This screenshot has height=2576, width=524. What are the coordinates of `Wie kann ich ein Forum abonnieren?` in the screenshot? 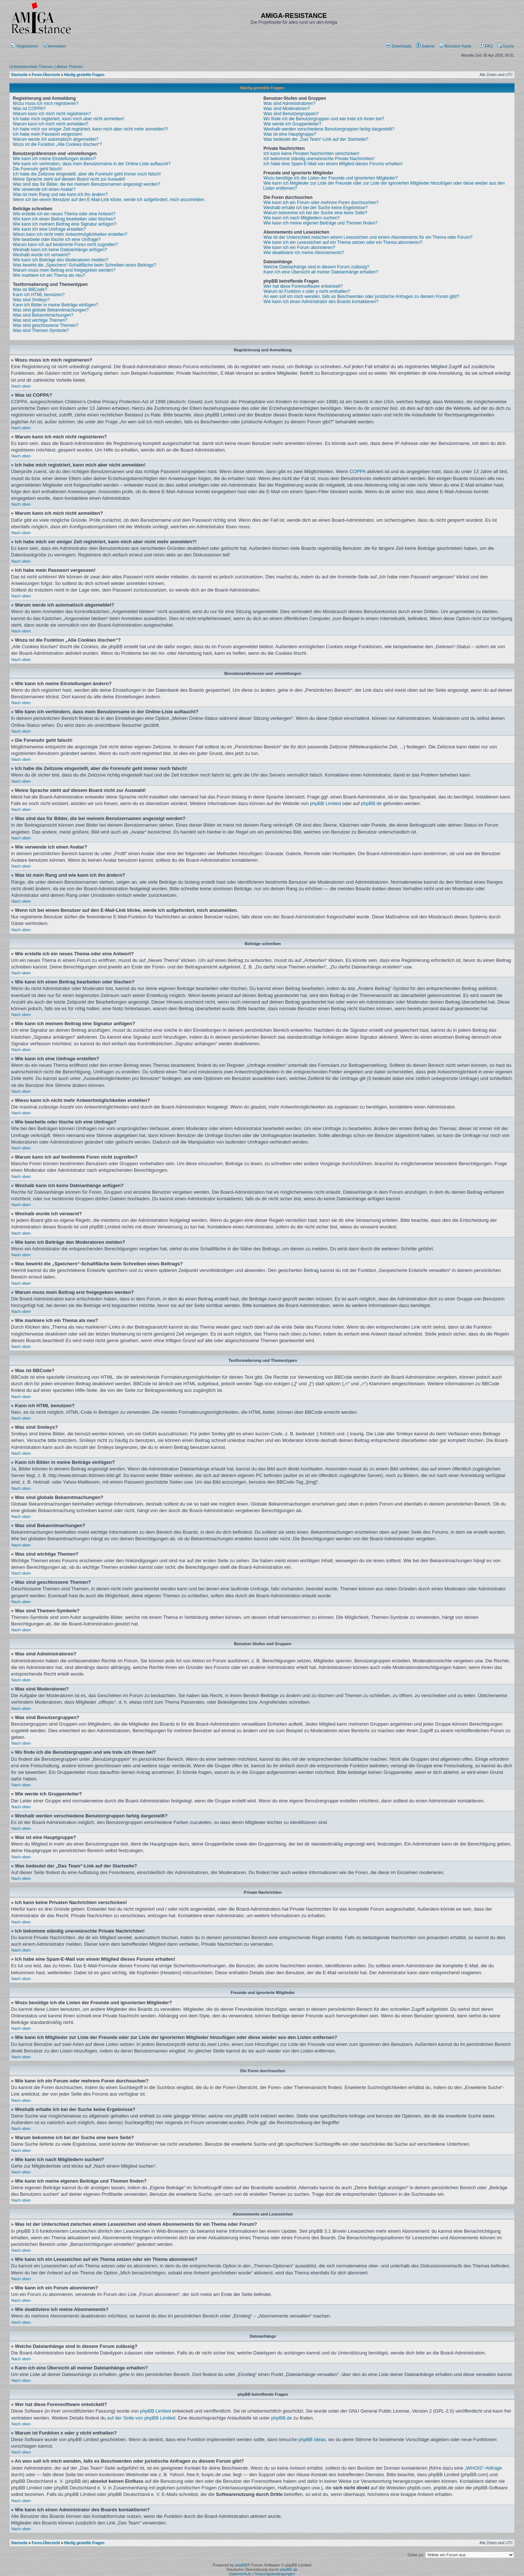 It's located at (299, 247).